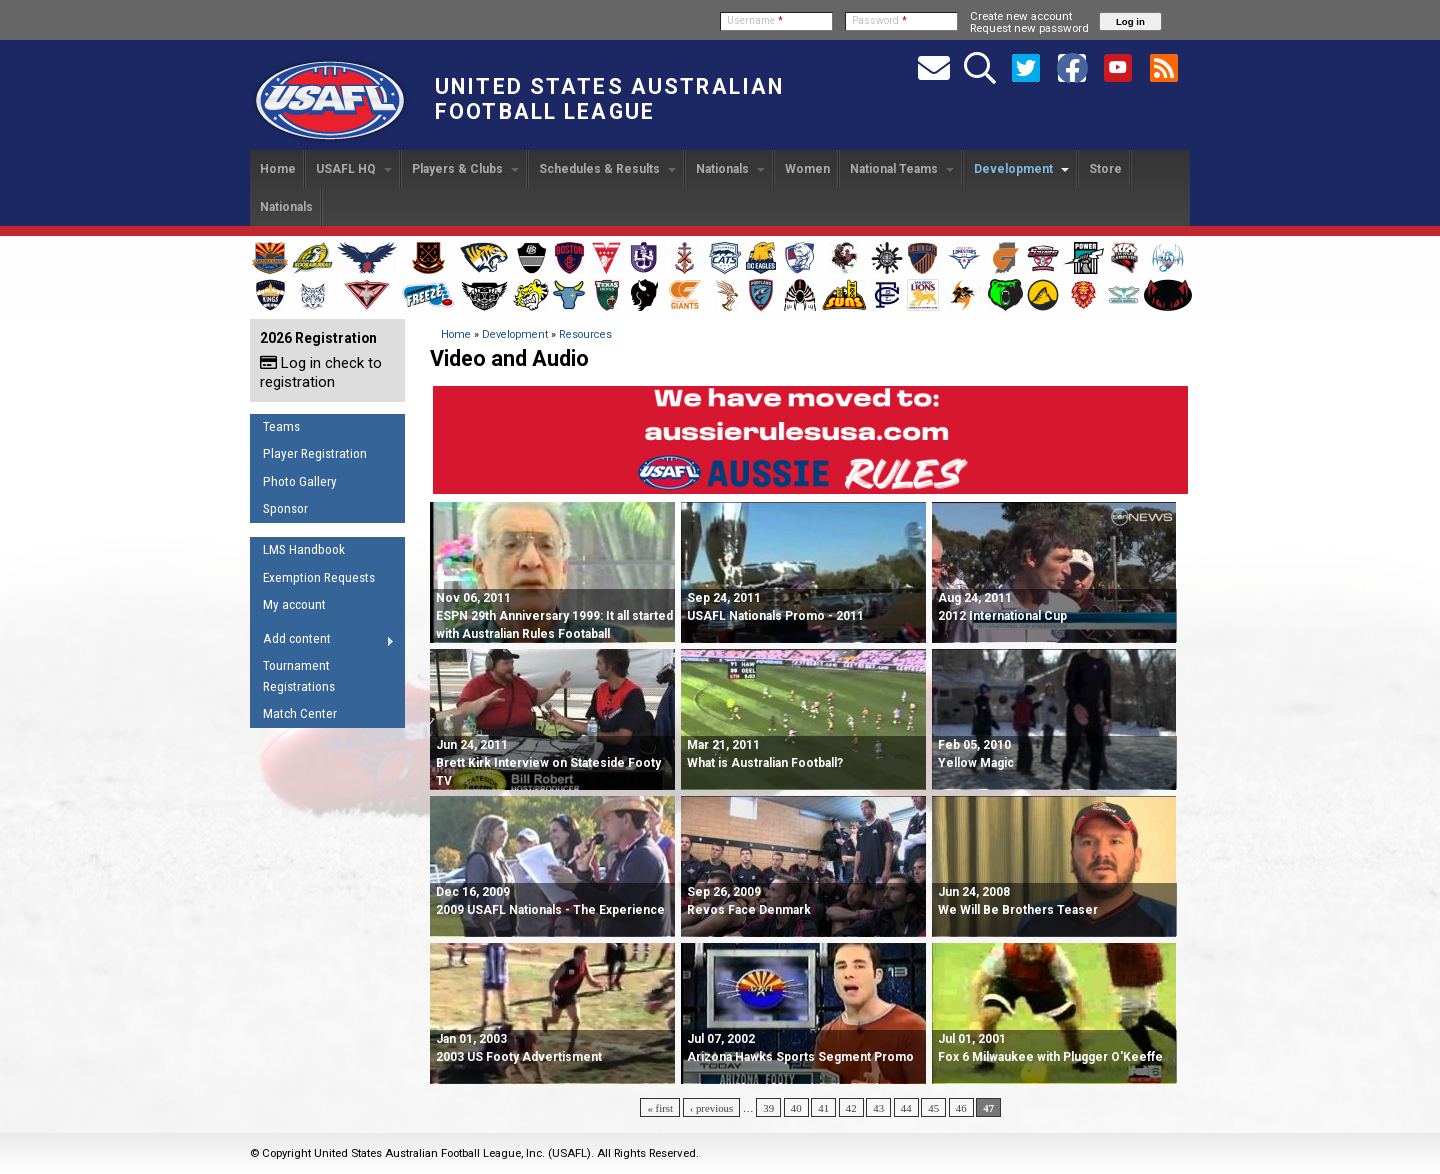  What do you see at coordinates (879, 20) in the screenshot?
I see `Password` at bounding box center [879, 20].